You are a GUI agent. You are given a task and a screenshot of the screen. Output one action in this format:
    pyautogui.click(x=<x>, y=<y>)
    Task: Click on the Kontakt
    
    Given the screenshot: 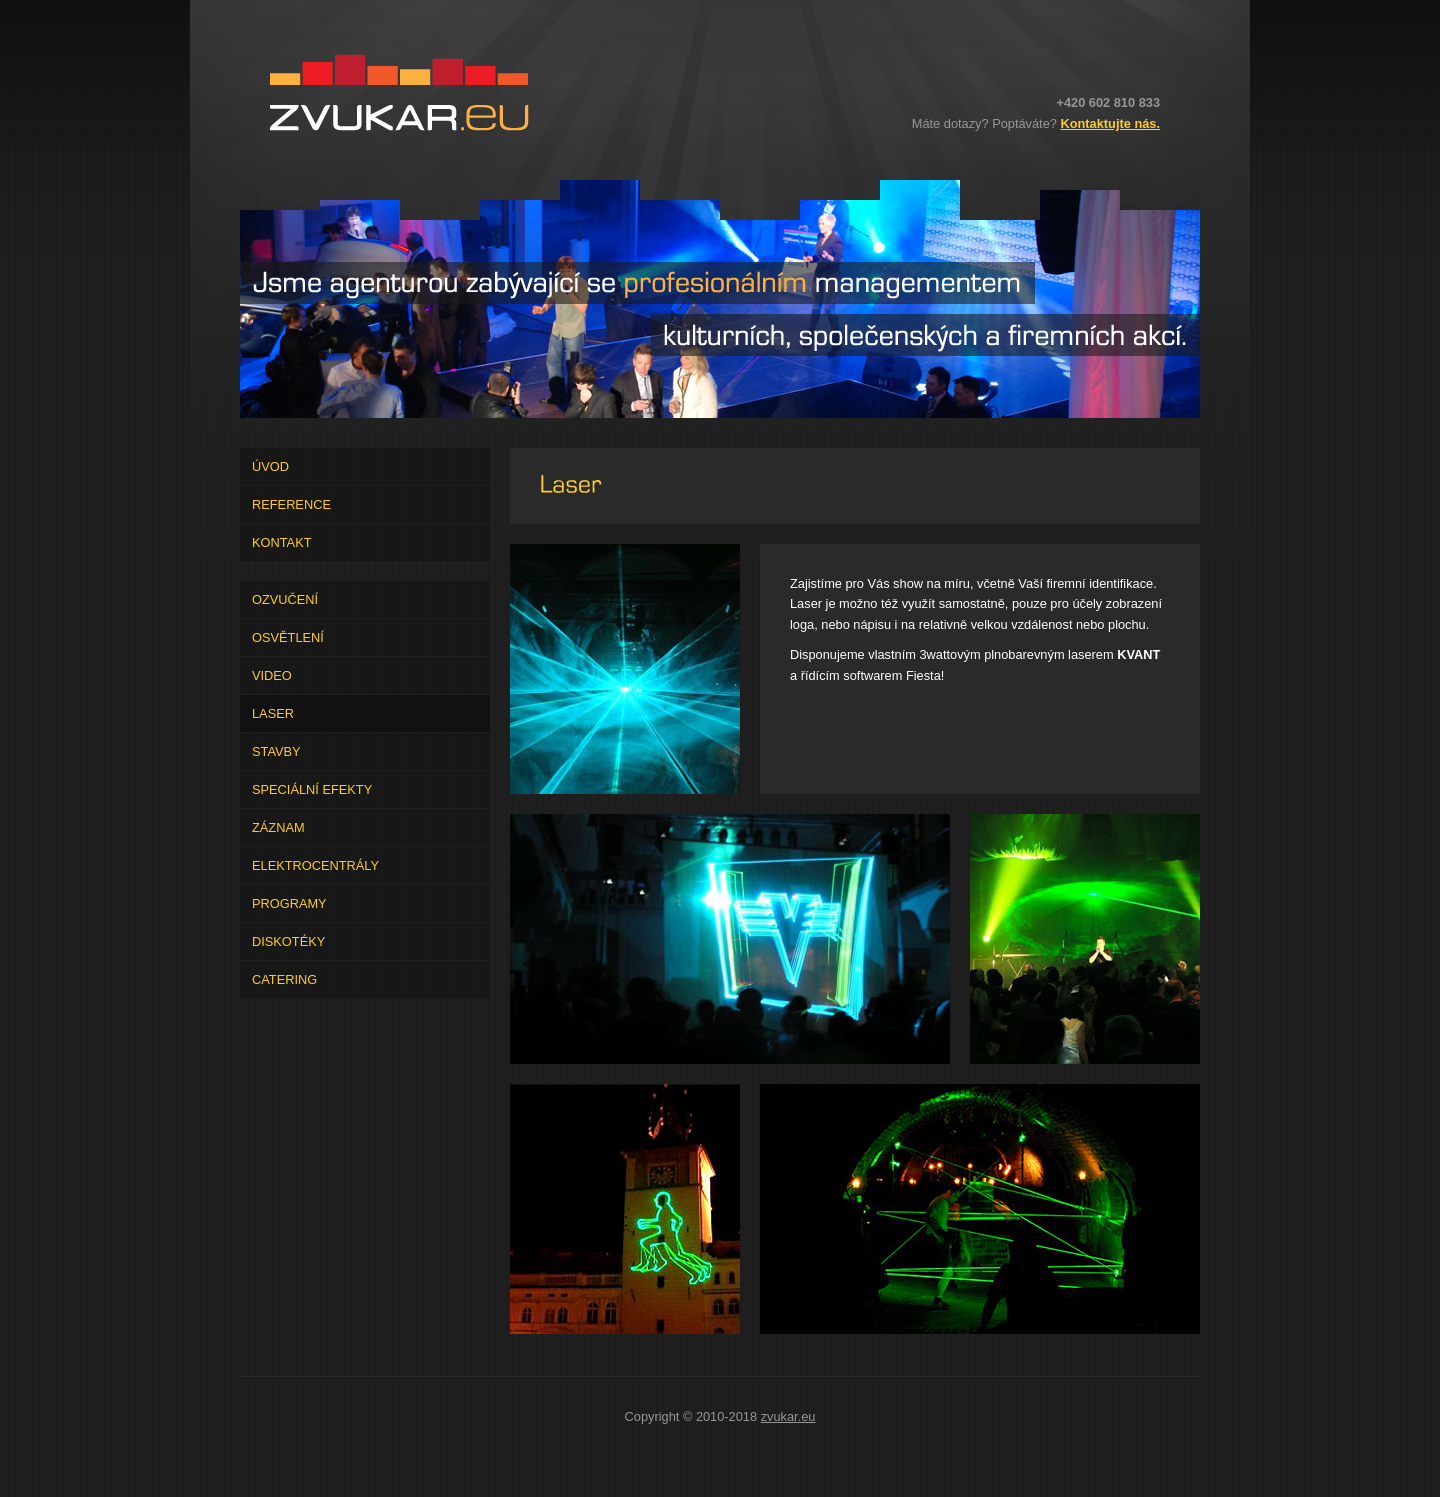 What is the action you would take?
    pyautogui.click(x=282, y=542)
    